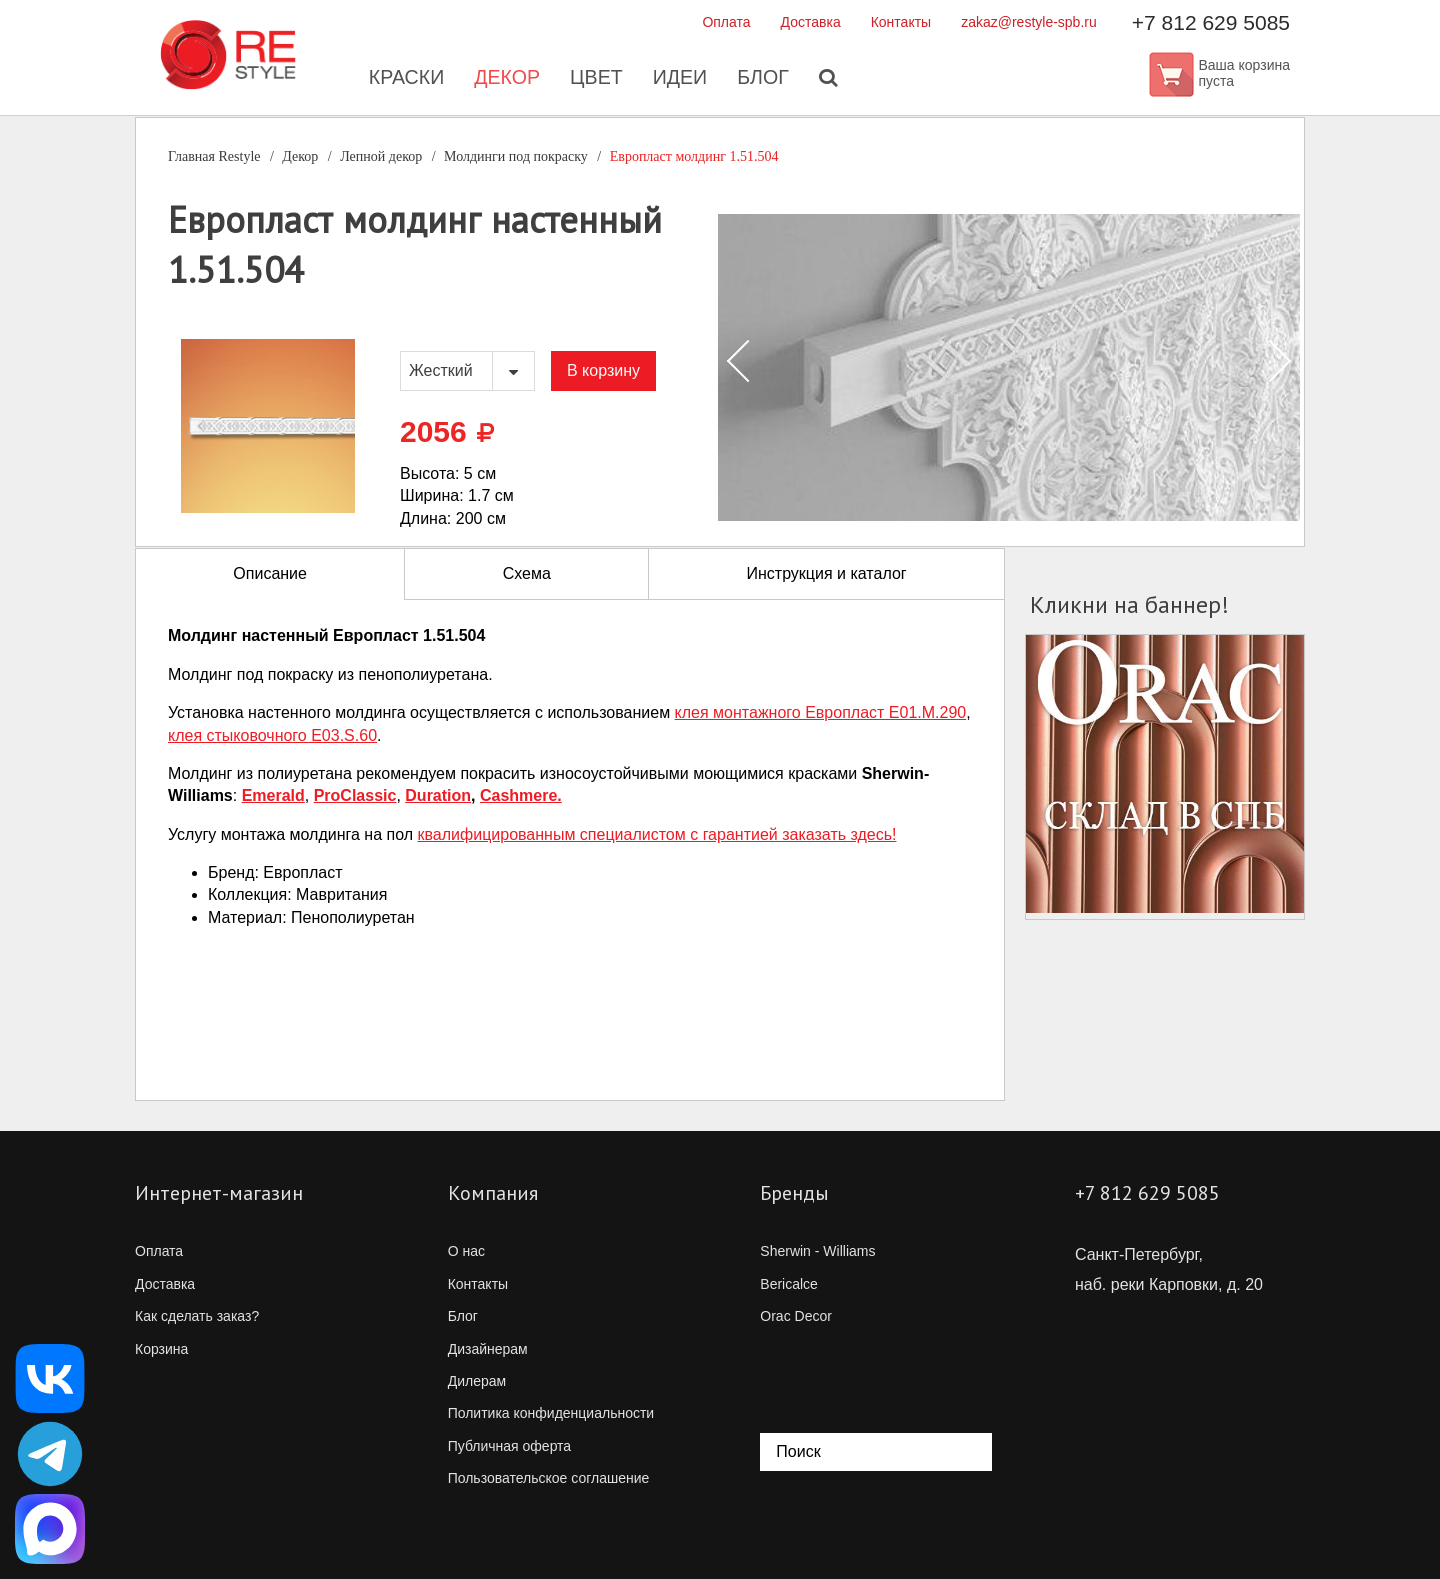 The image size is (1440, 1579). I want to click on Дилерам, so click(477, 1381).